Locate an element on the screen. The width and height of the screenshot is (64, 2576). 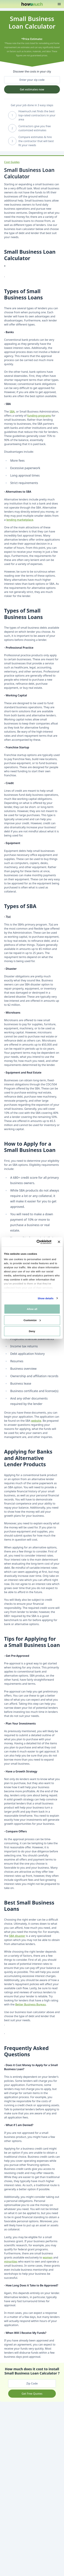
women is located at coordinates (48, 2257).